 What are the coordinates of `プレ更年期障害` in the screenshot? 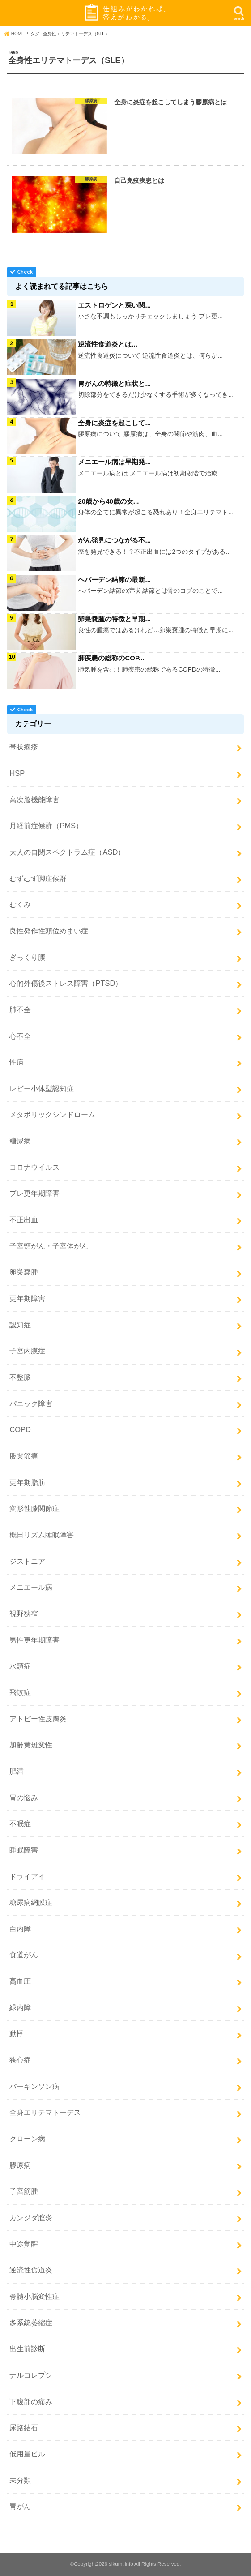 It's located at (34, 1194).